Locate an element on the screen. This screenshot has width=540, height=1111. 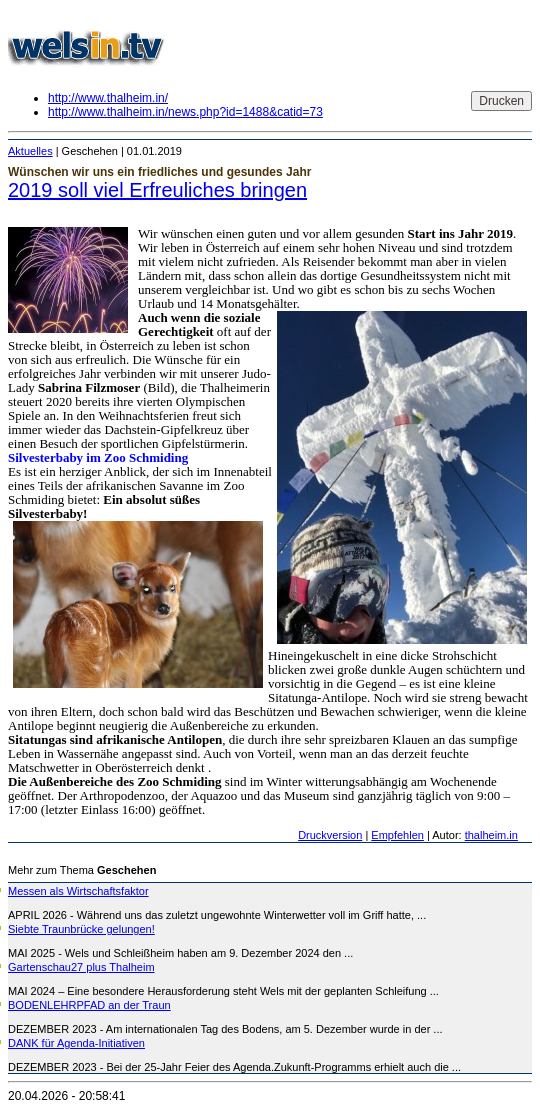
Gartenschau27 plus Thalheim is located at coordinates (81, 967).